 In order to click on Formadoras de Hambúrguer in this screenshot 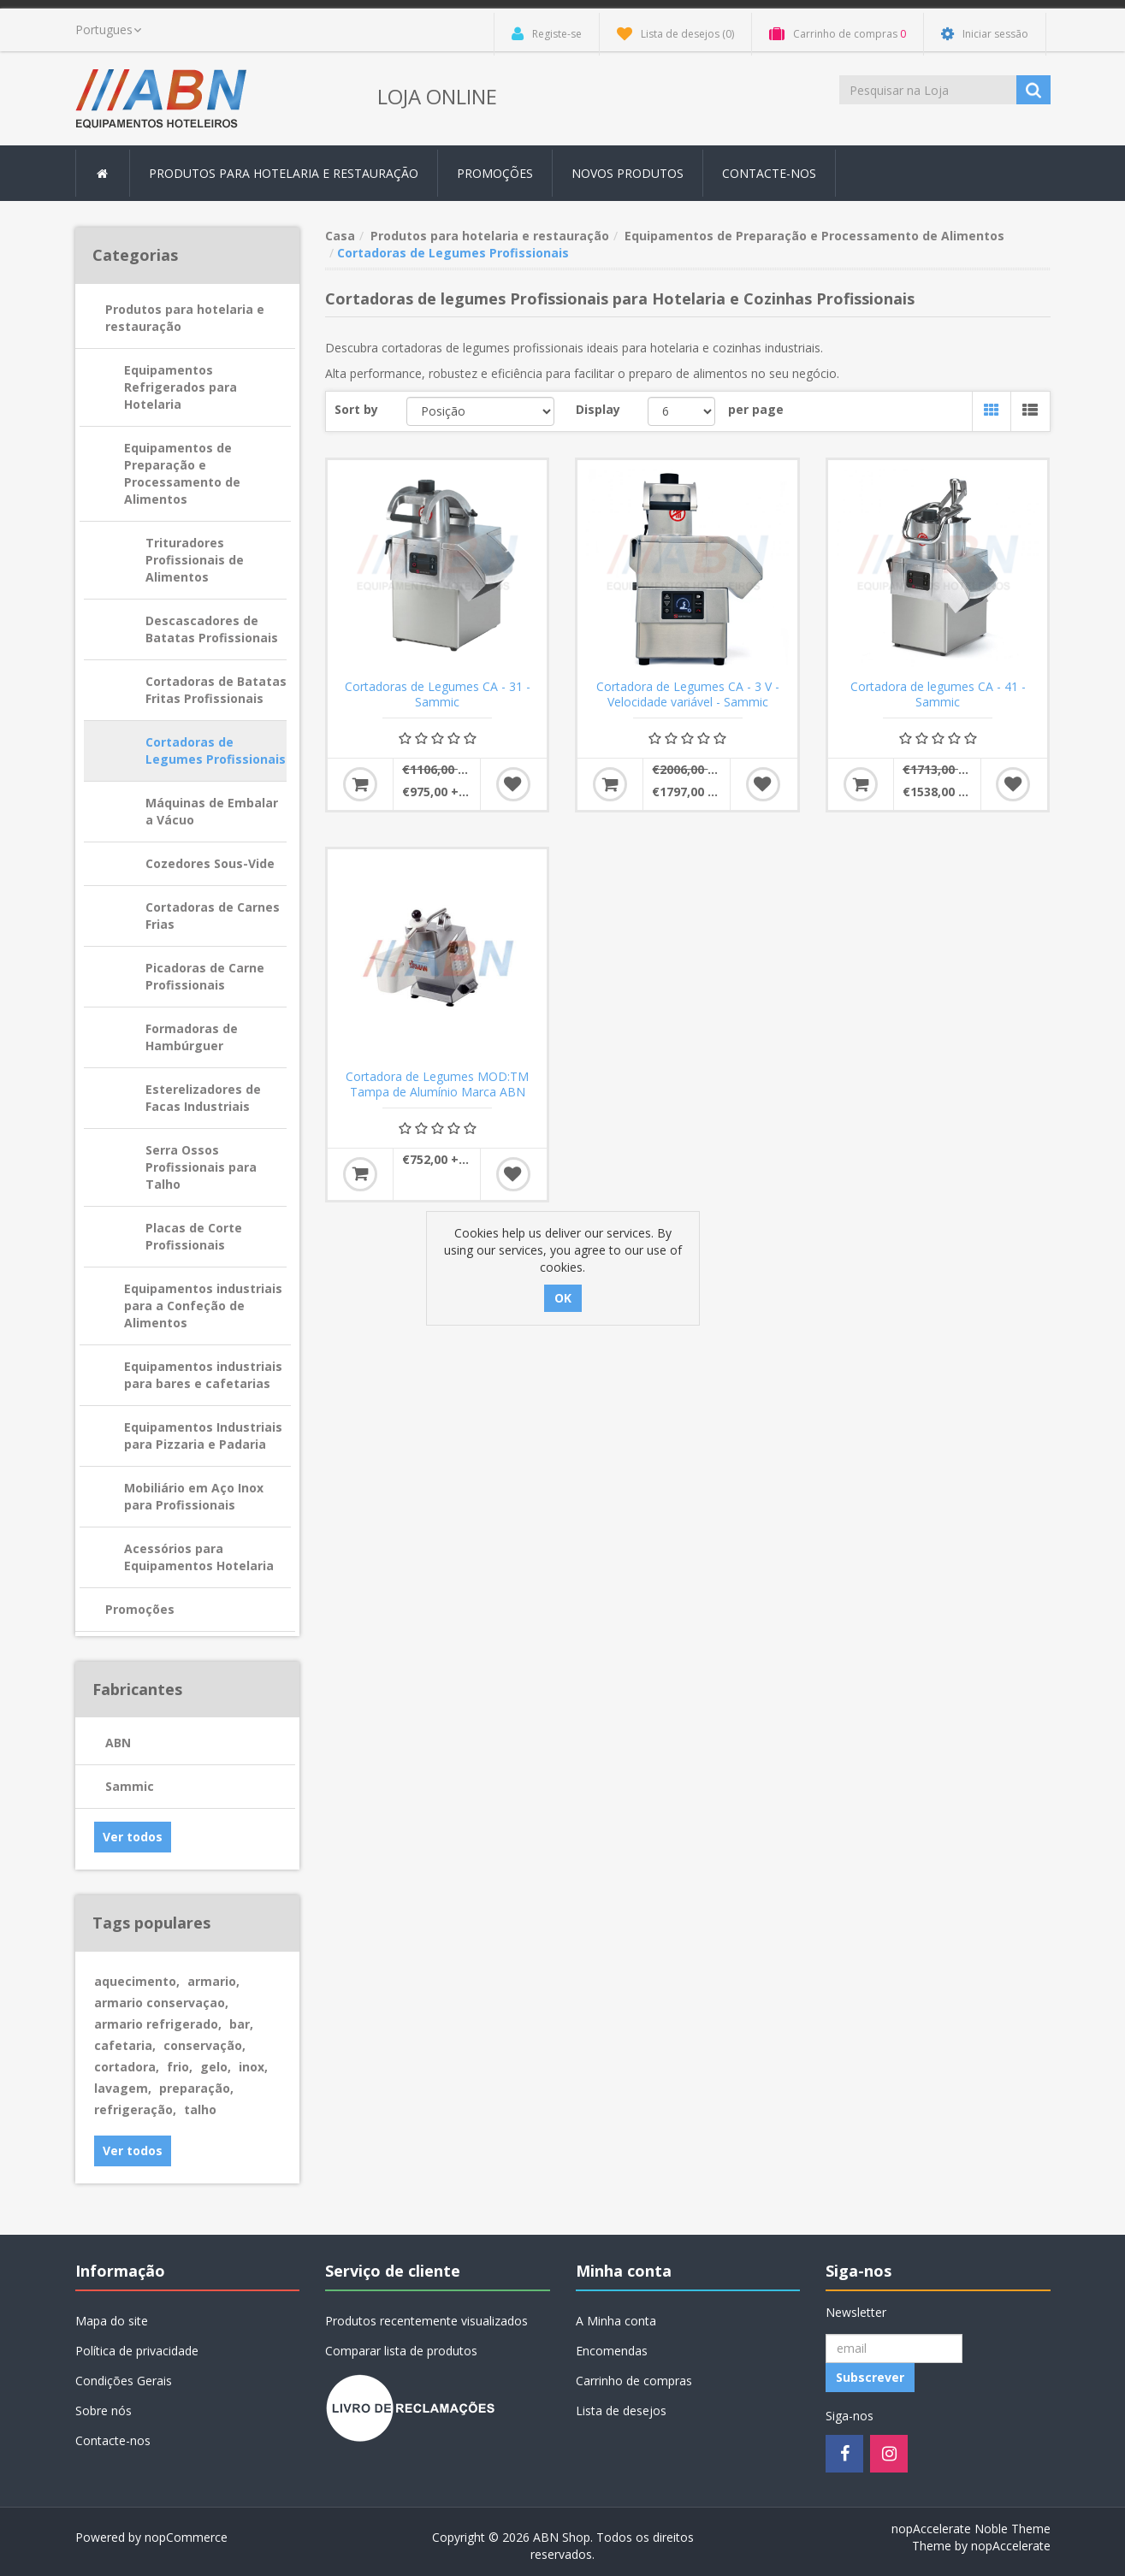, I will do `click(191, 1037)`.